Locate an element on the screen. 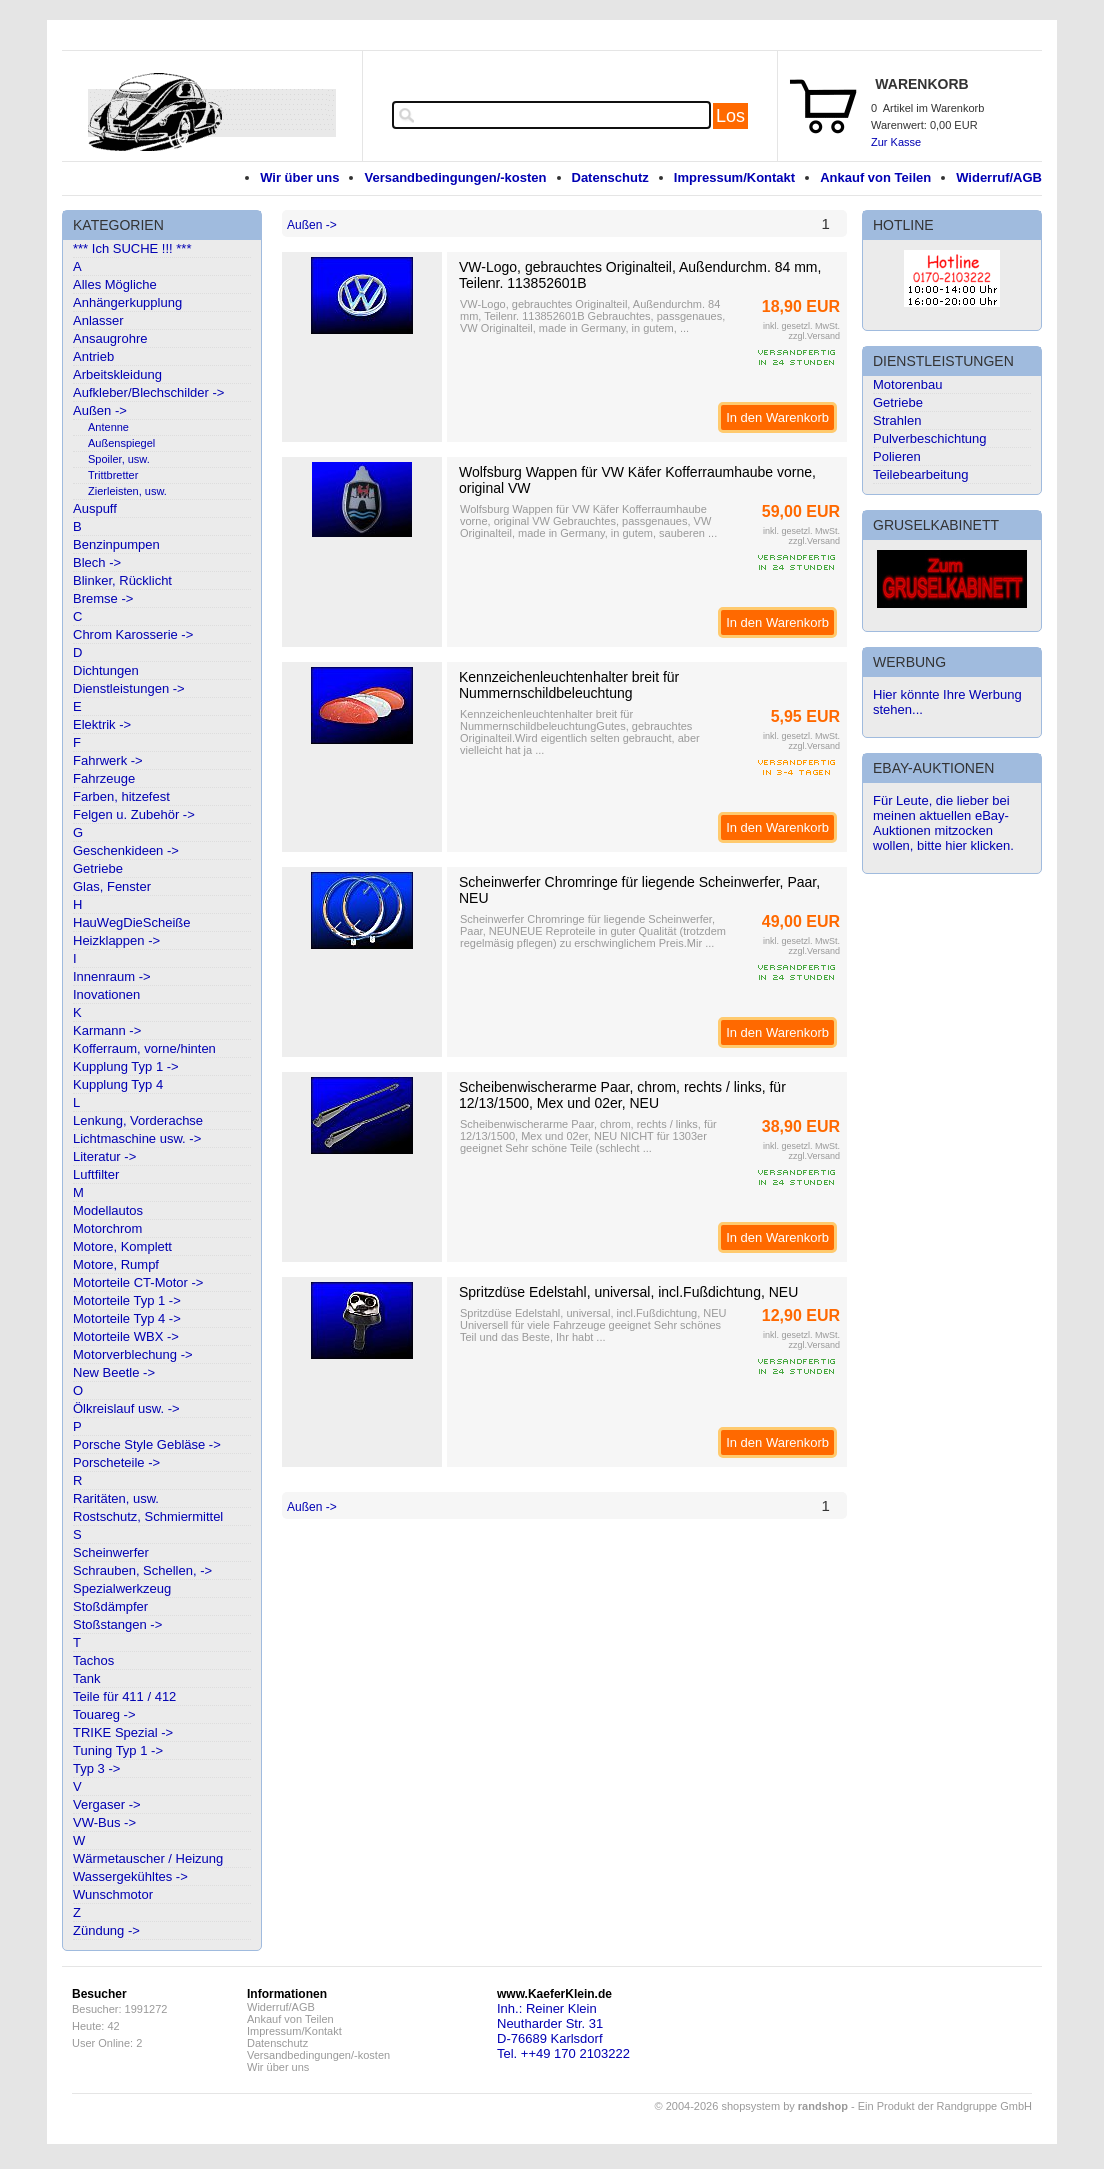 The width and height of the screenshot is (1104, 2169). Fahrwerk -> is located at coordinates (108, 760).